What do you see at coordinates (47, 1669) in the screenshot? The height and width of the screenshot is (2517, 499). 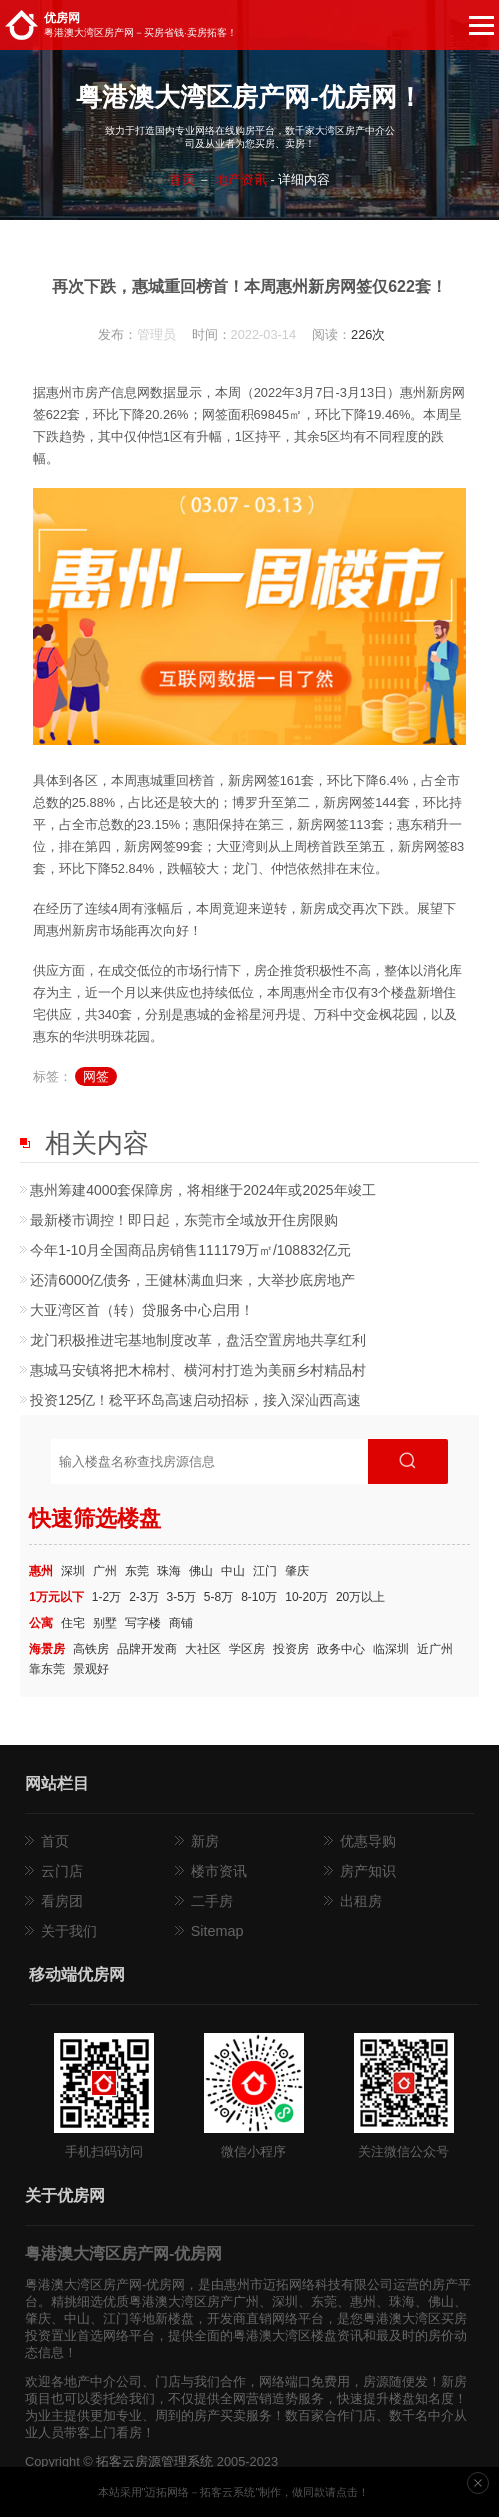 I see `靠东莞` at bounding box center [47, 1669].